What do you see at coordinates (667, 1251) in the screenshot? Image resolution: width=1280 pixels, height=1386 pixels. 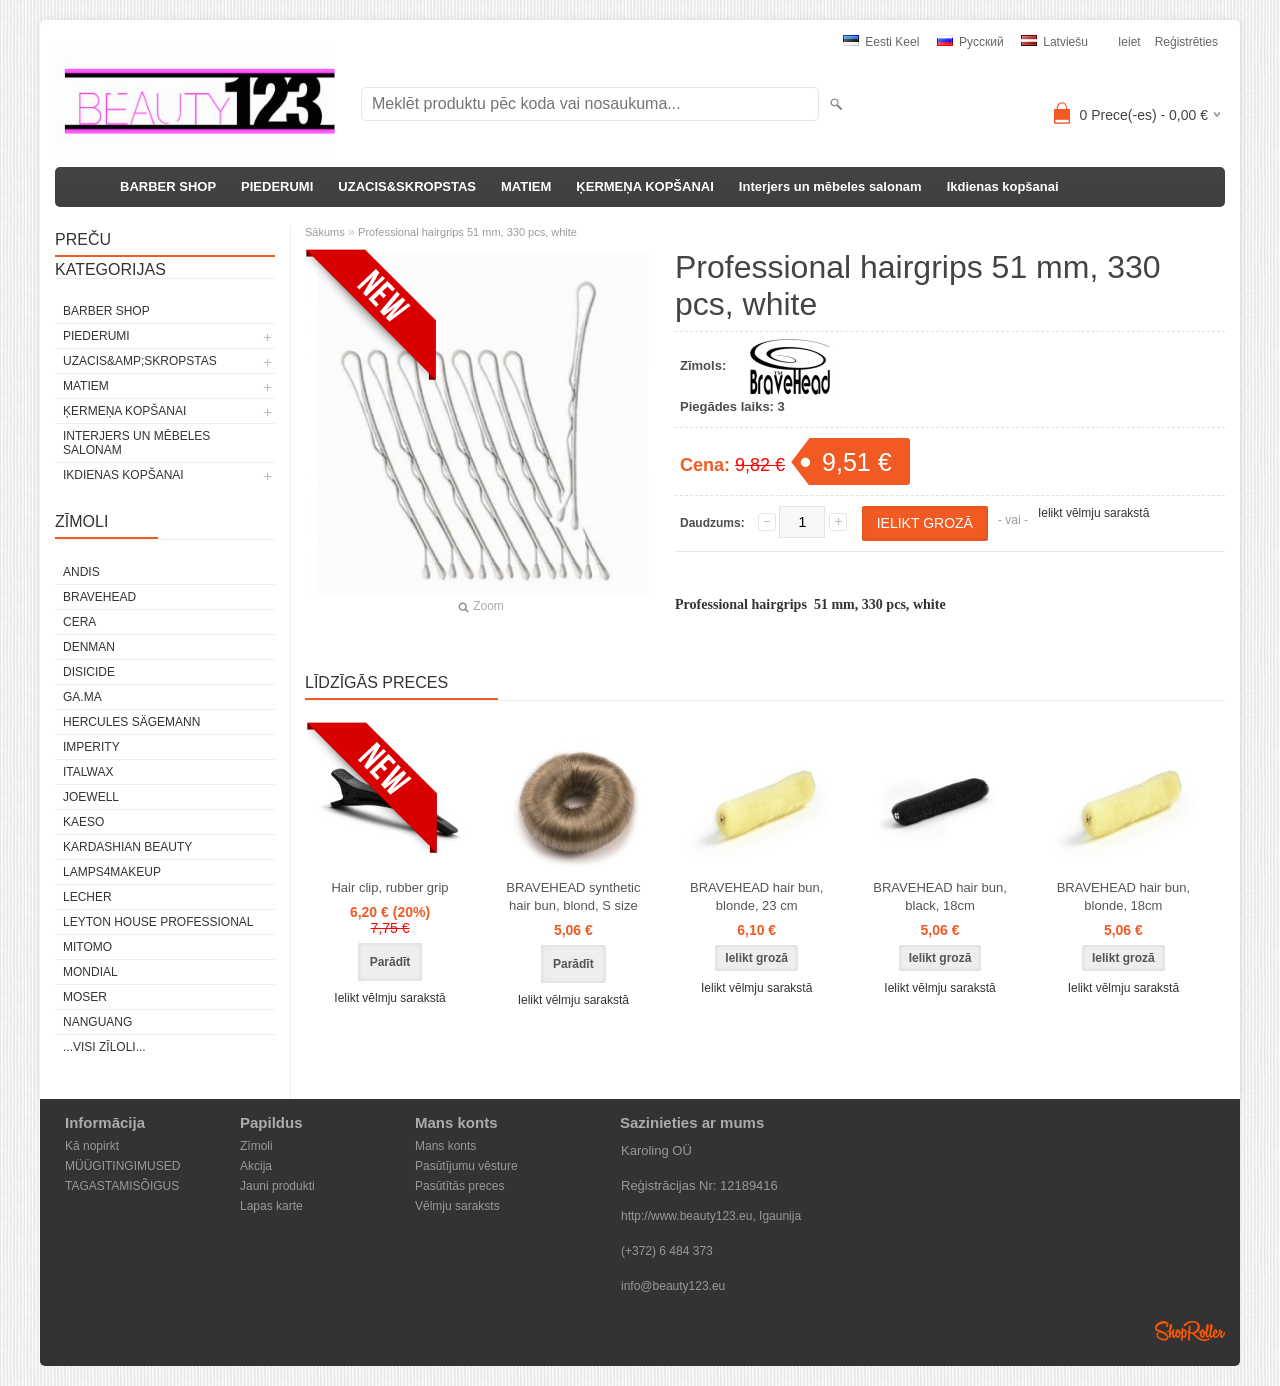 I see `(+372) 6 484 373` at bounding box center [667, 1251].